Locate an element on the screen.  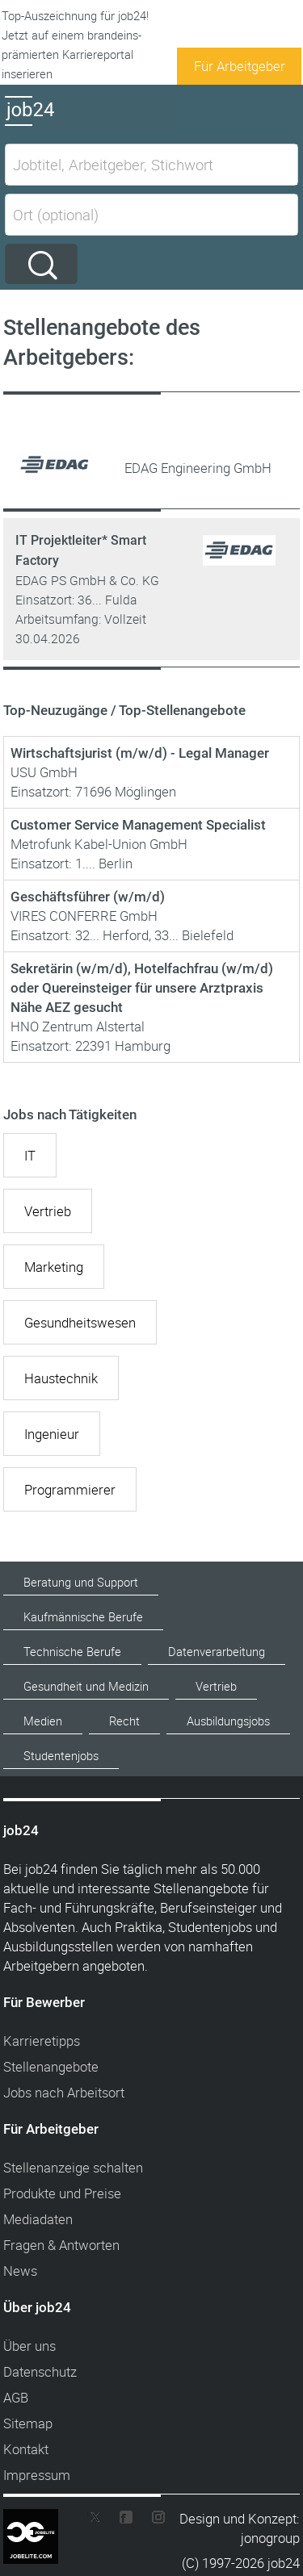
Gesundheitswesen is located at coordinates (80, 1322).